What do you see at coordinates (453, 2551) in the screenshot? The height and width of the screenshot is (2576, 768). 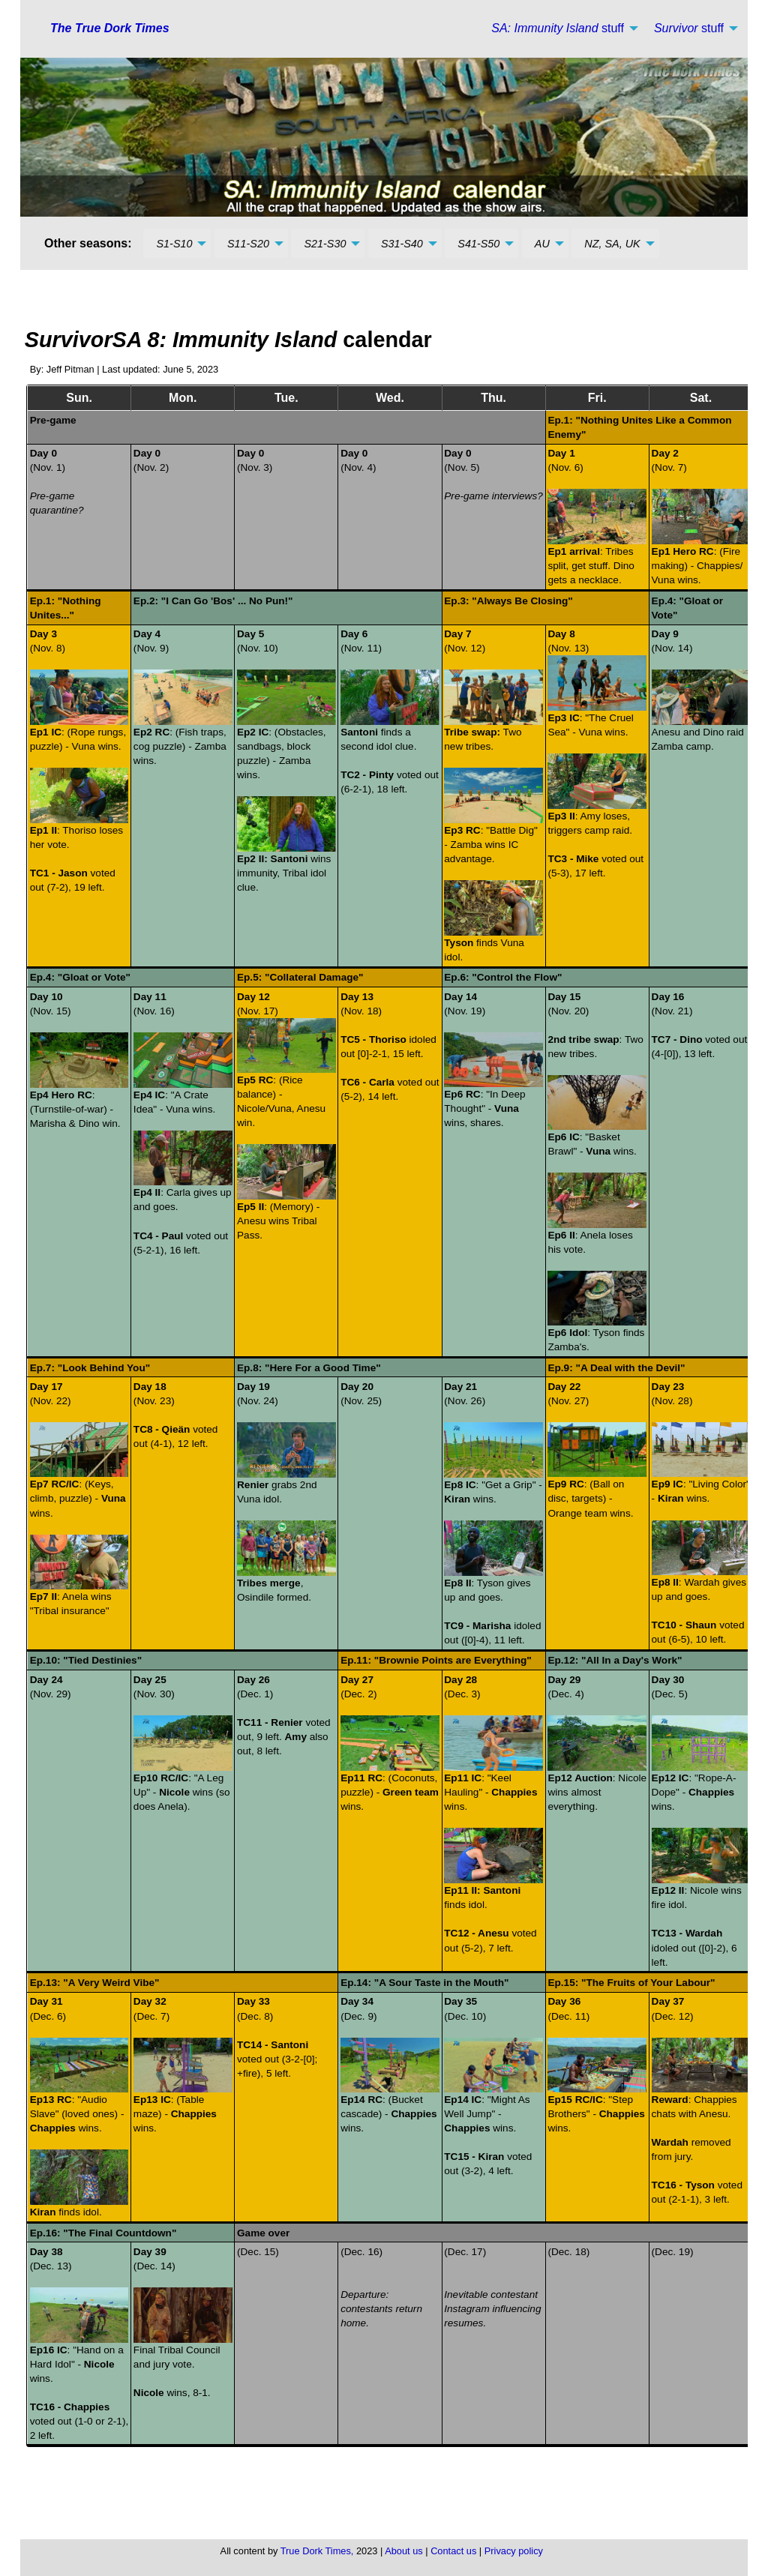 I see `Contact us` at bounding box center [453, 2551].